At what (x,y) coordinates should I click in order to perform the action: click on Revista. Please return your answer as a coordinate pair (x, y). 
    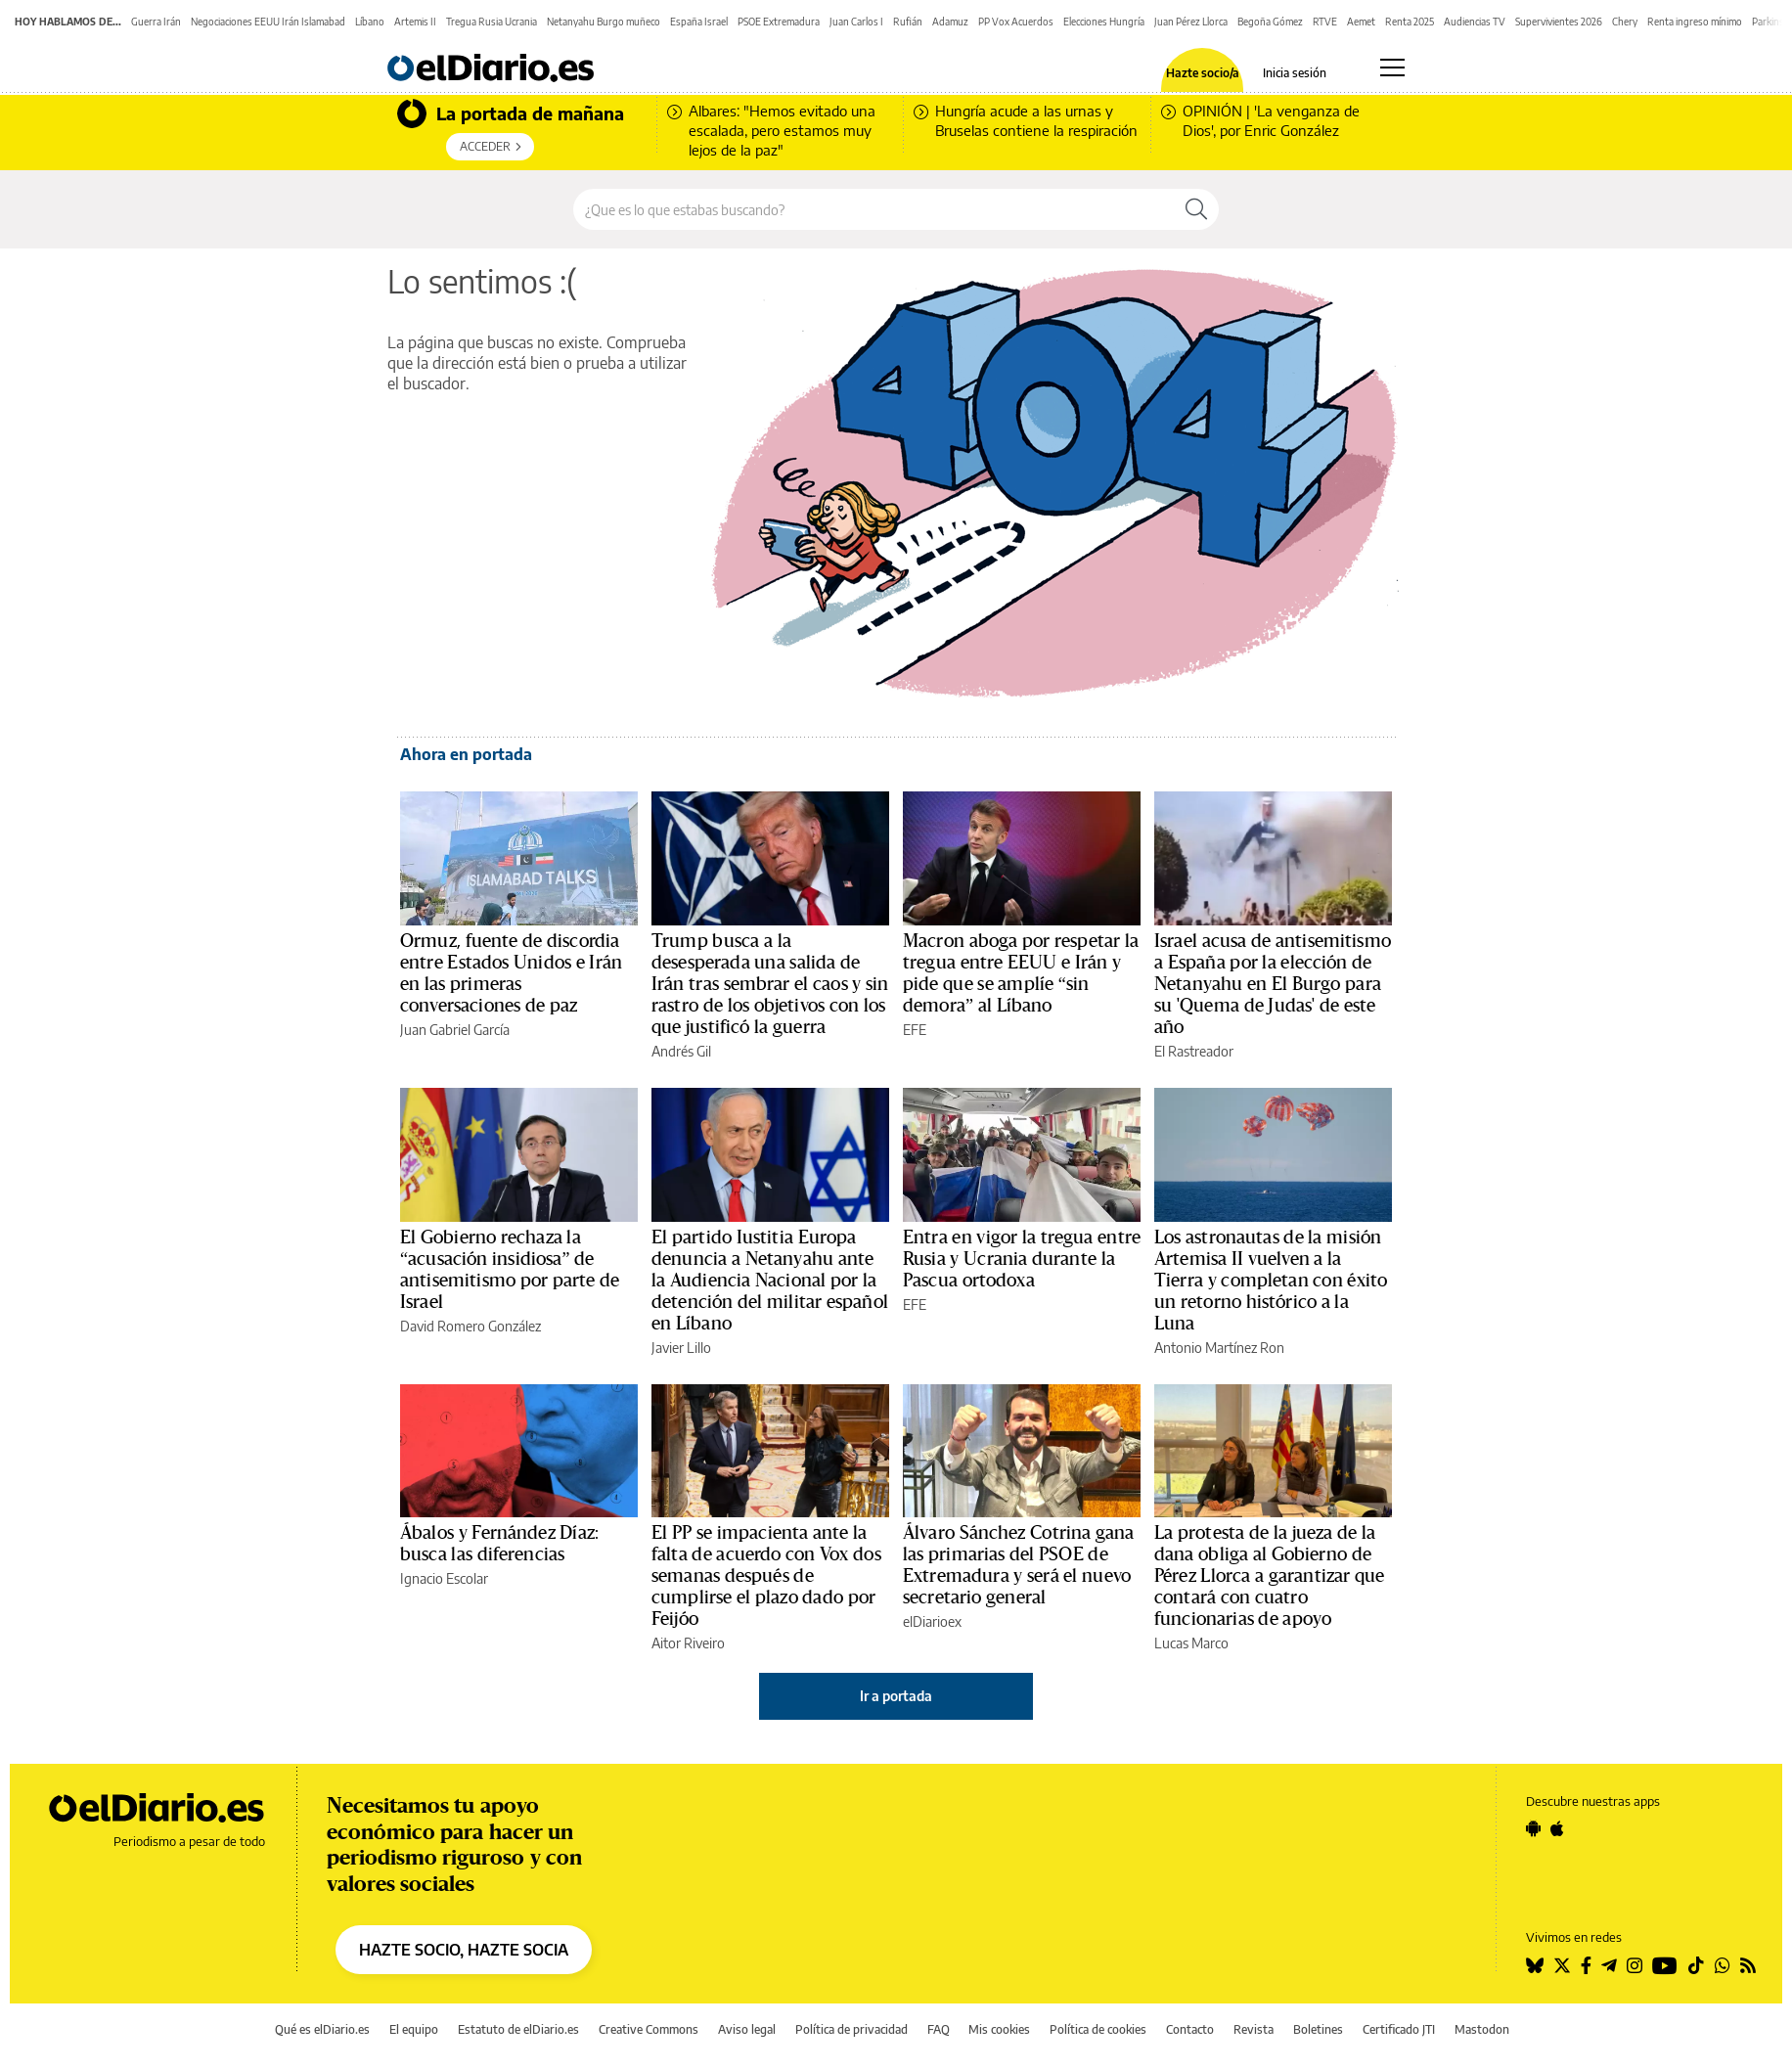
    Looking at the image, I should click on (1253, 2029).